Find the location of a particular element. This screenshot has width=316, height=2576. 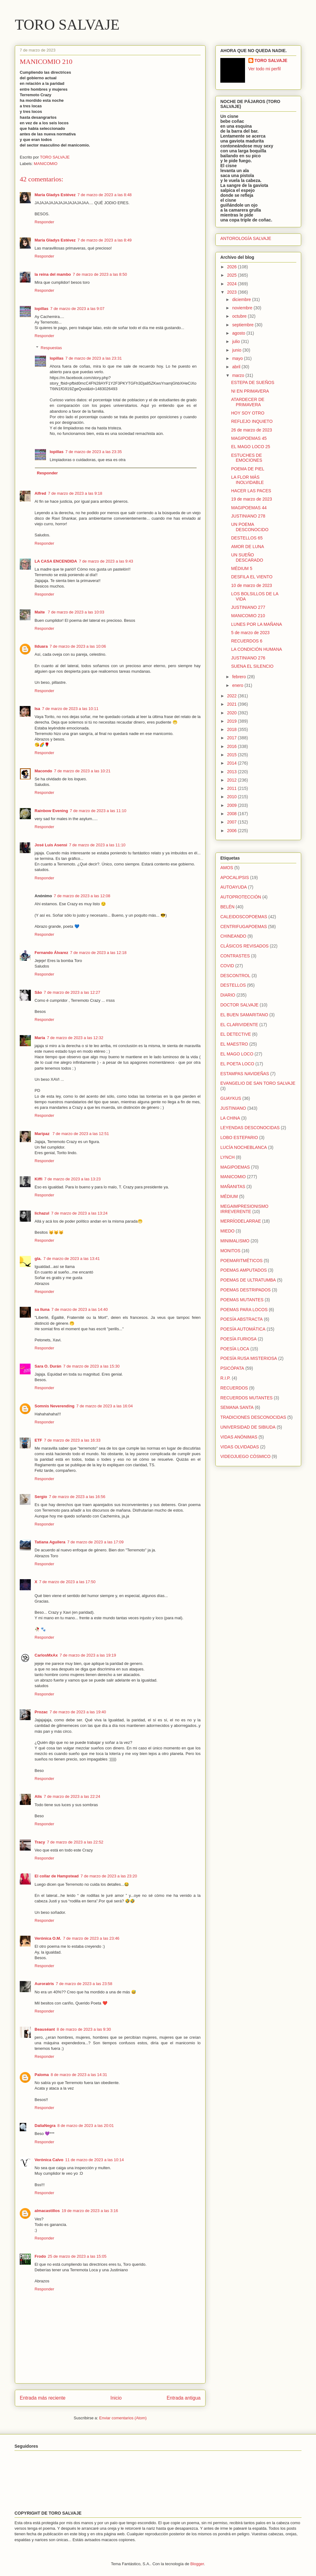

7 de marzo de 2023 a las 10:06 is located at coordinates (78, 646).